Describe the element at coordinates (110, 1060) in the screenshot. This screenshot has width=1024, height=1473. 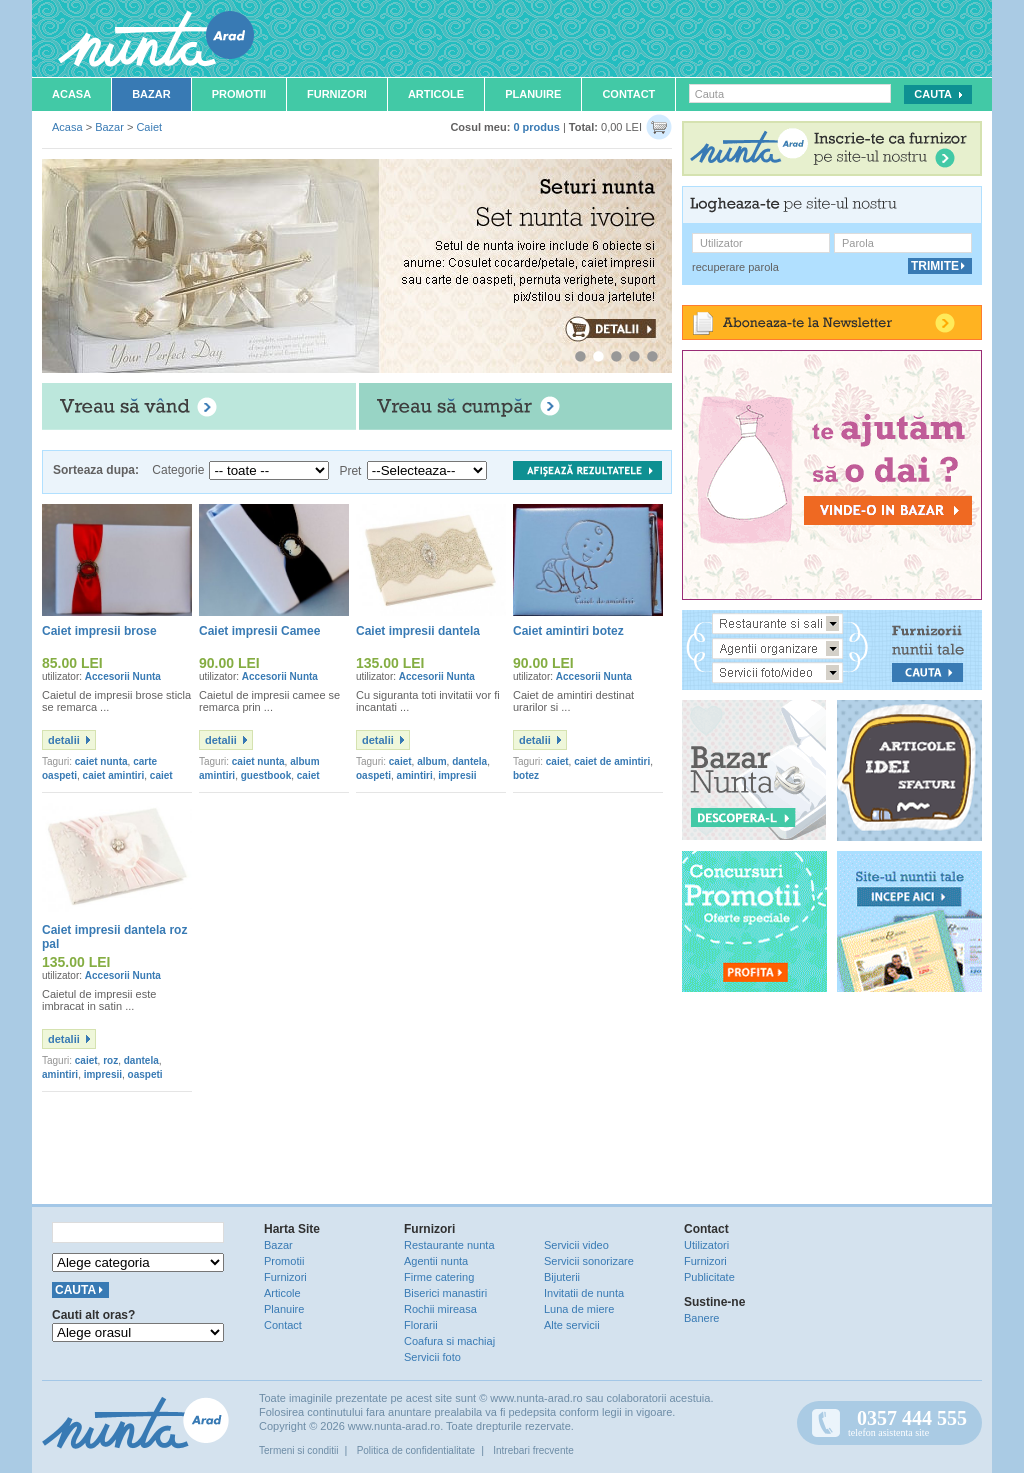
I see `roz` at that location.